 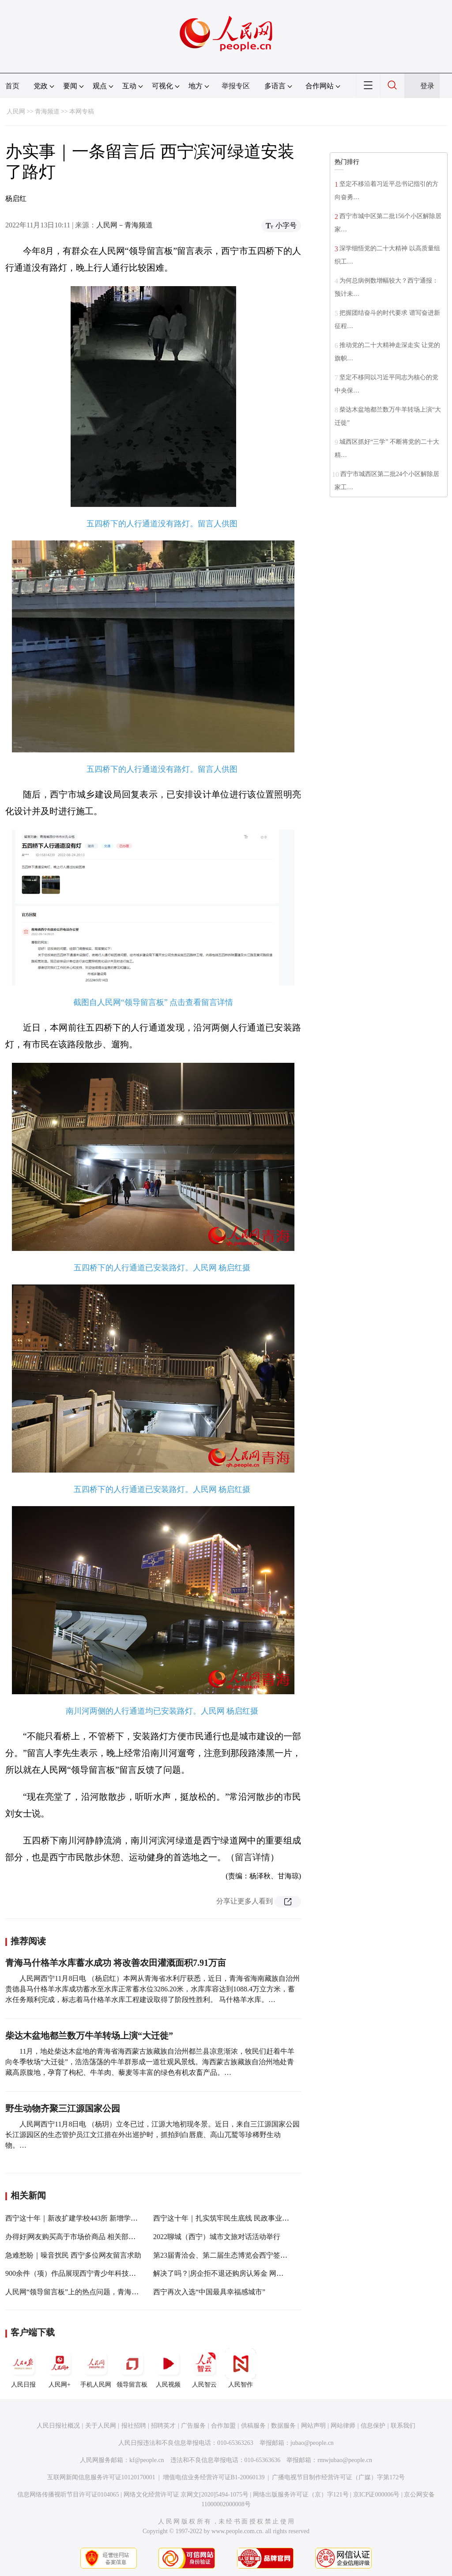 What do you see at coordinates (73, 2255) in the screenshot?
I see `急难愁盼｜噪音扰民 西宁多位网友留言求助` at bounding box center [73, 2255].